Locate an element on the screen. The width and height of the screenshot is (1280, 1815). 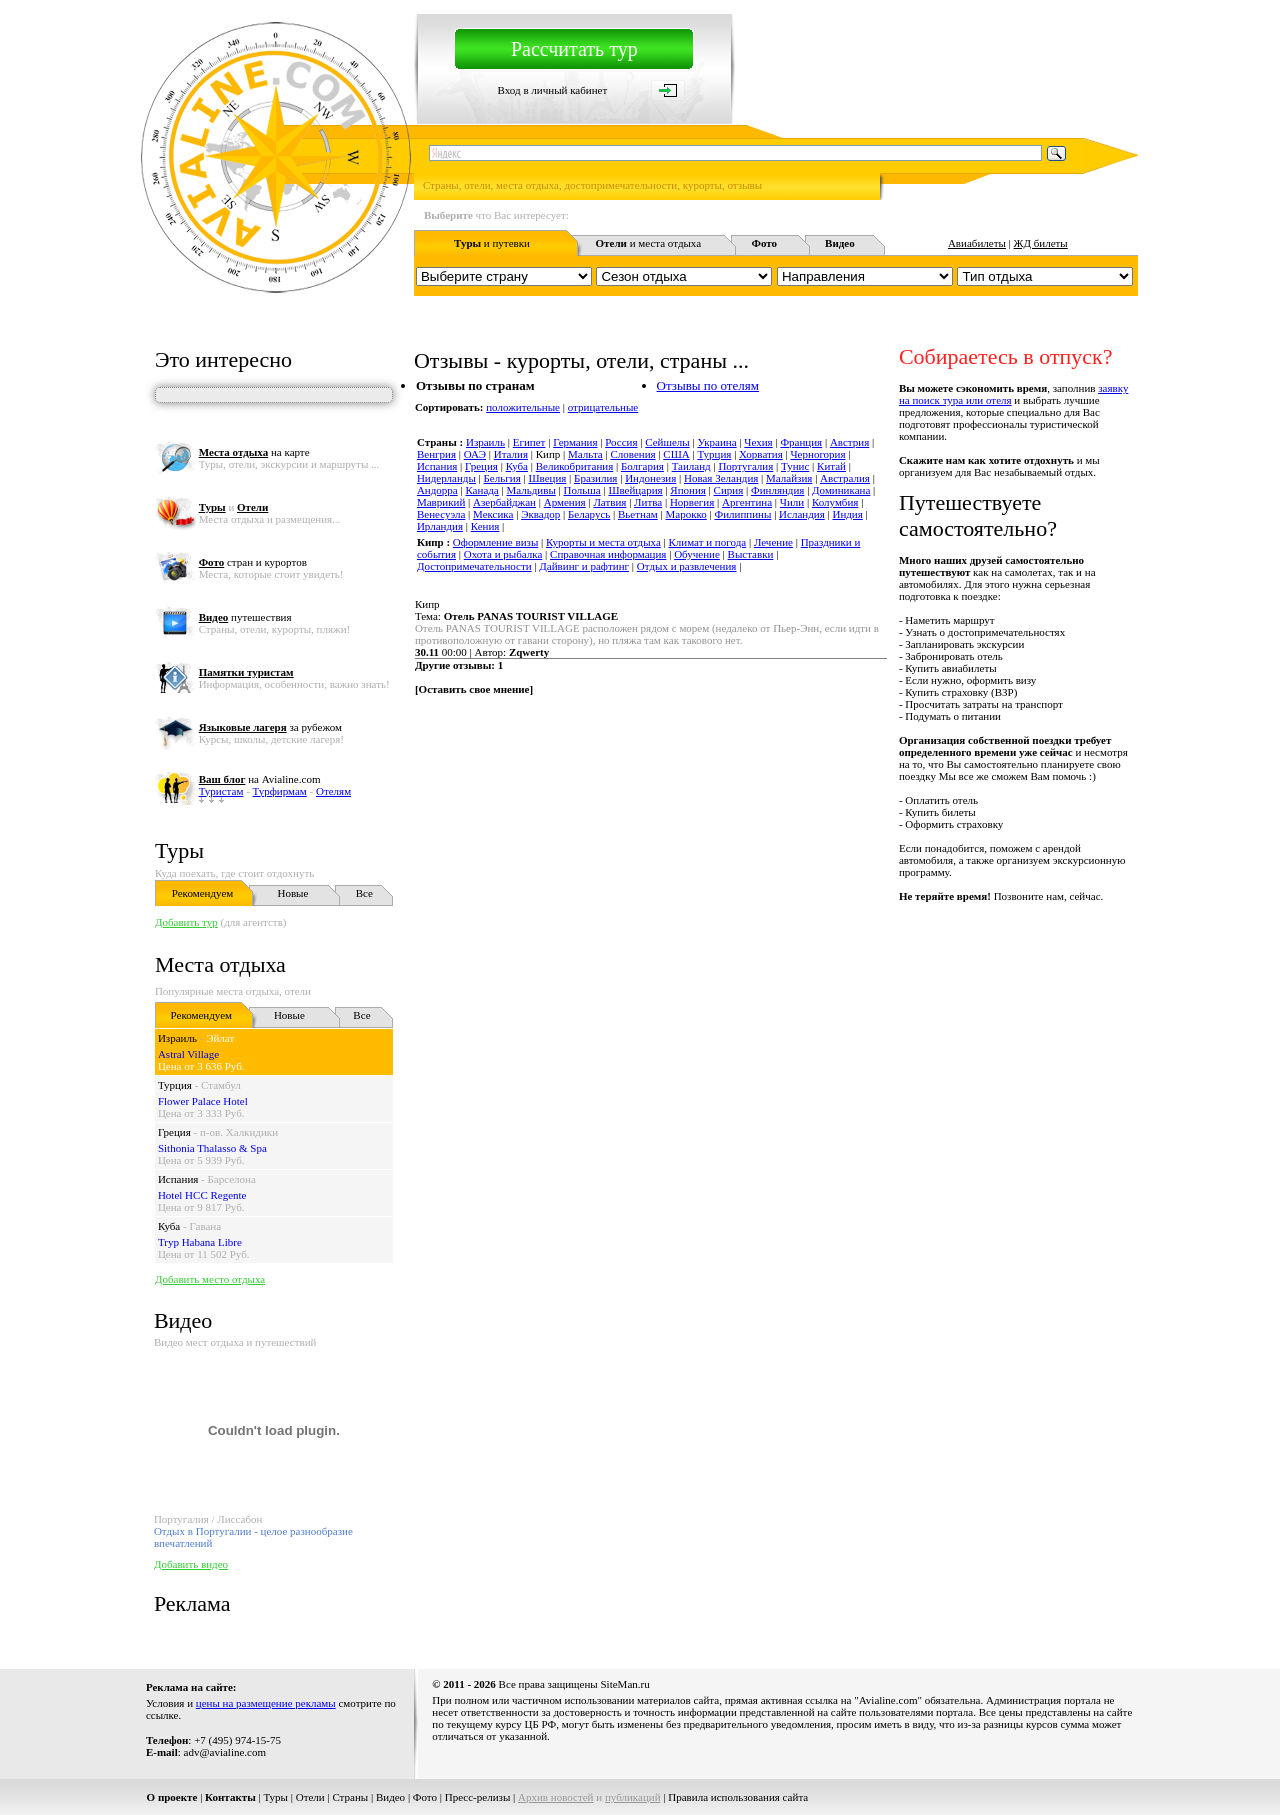
Латвия is located at coordinates (609, 502).